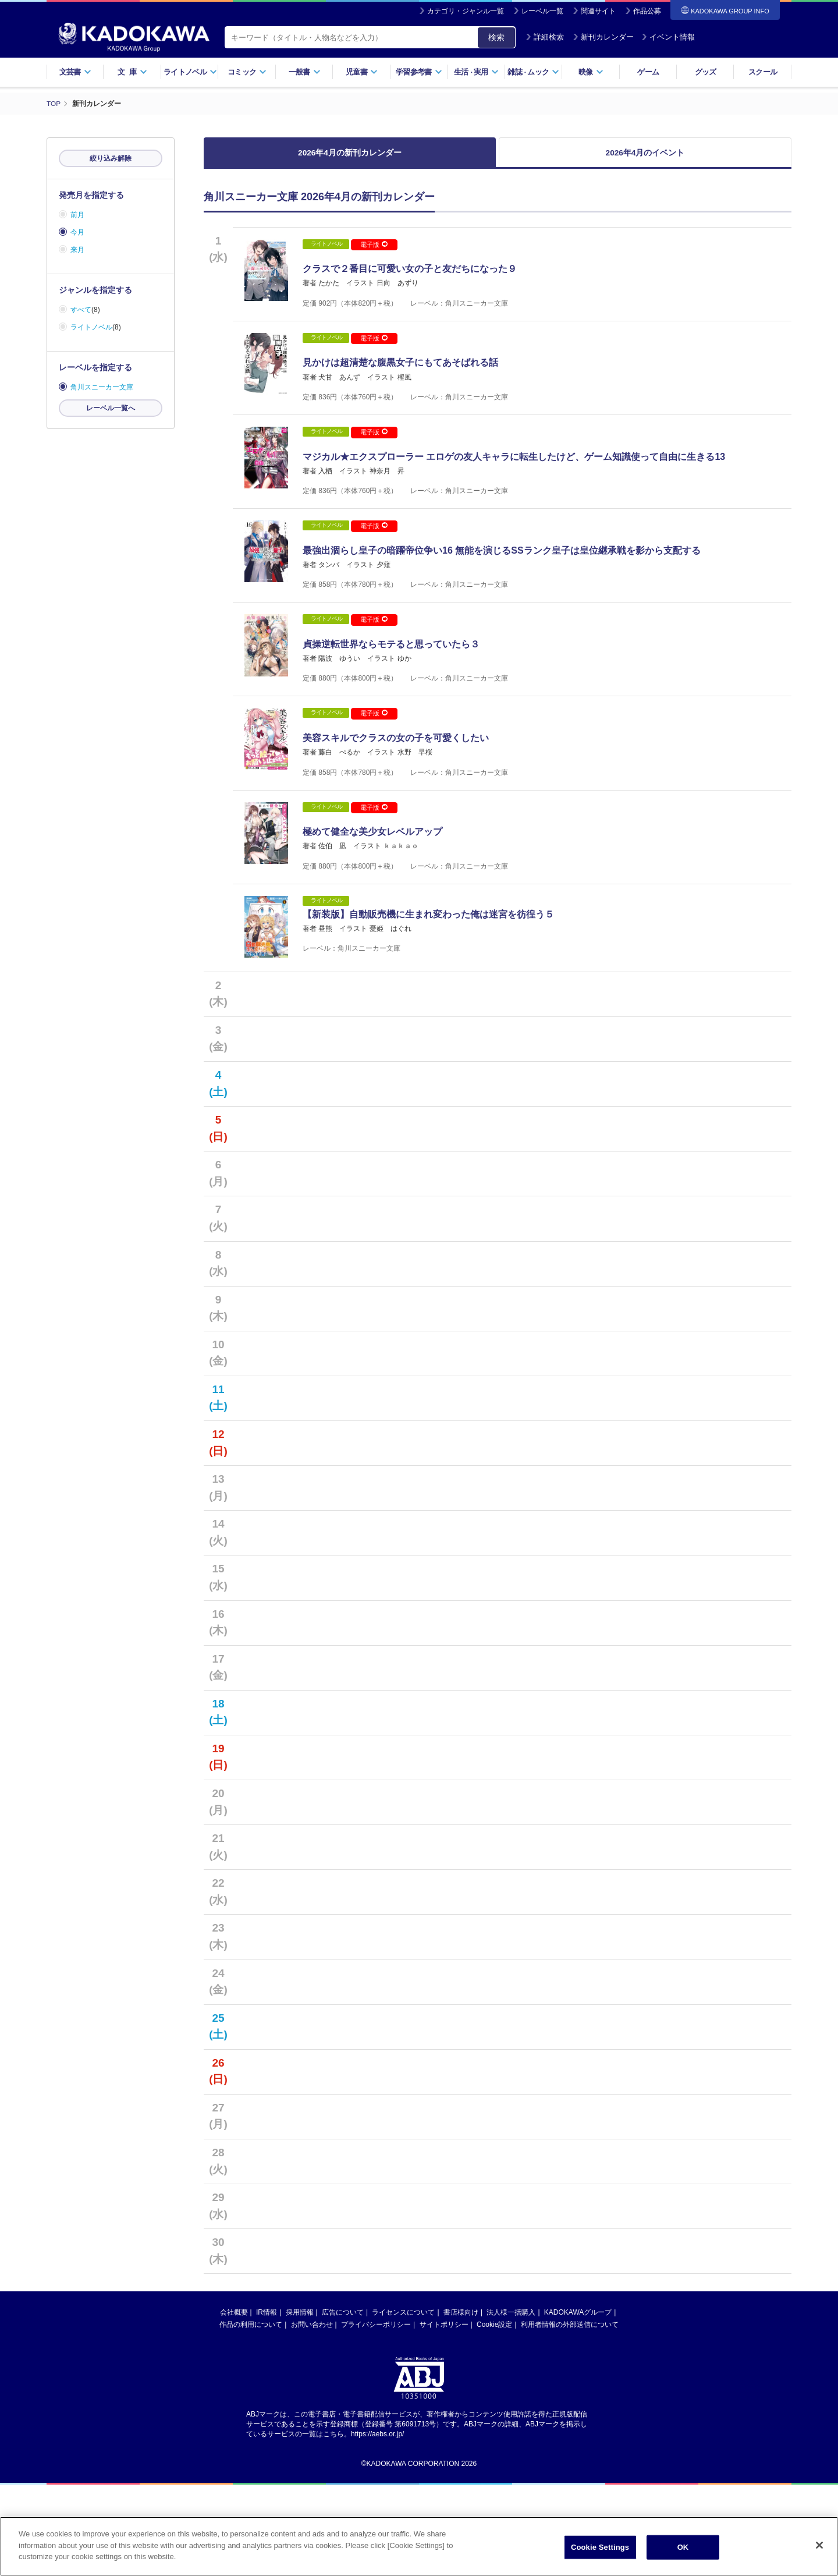 The height and width of the screenshot is (2576, 838). What do you see at coordinates (465, 11) in the screenshot?
I see `カテゴリ・ジャンル一覧` at bounding box center [465, 11].